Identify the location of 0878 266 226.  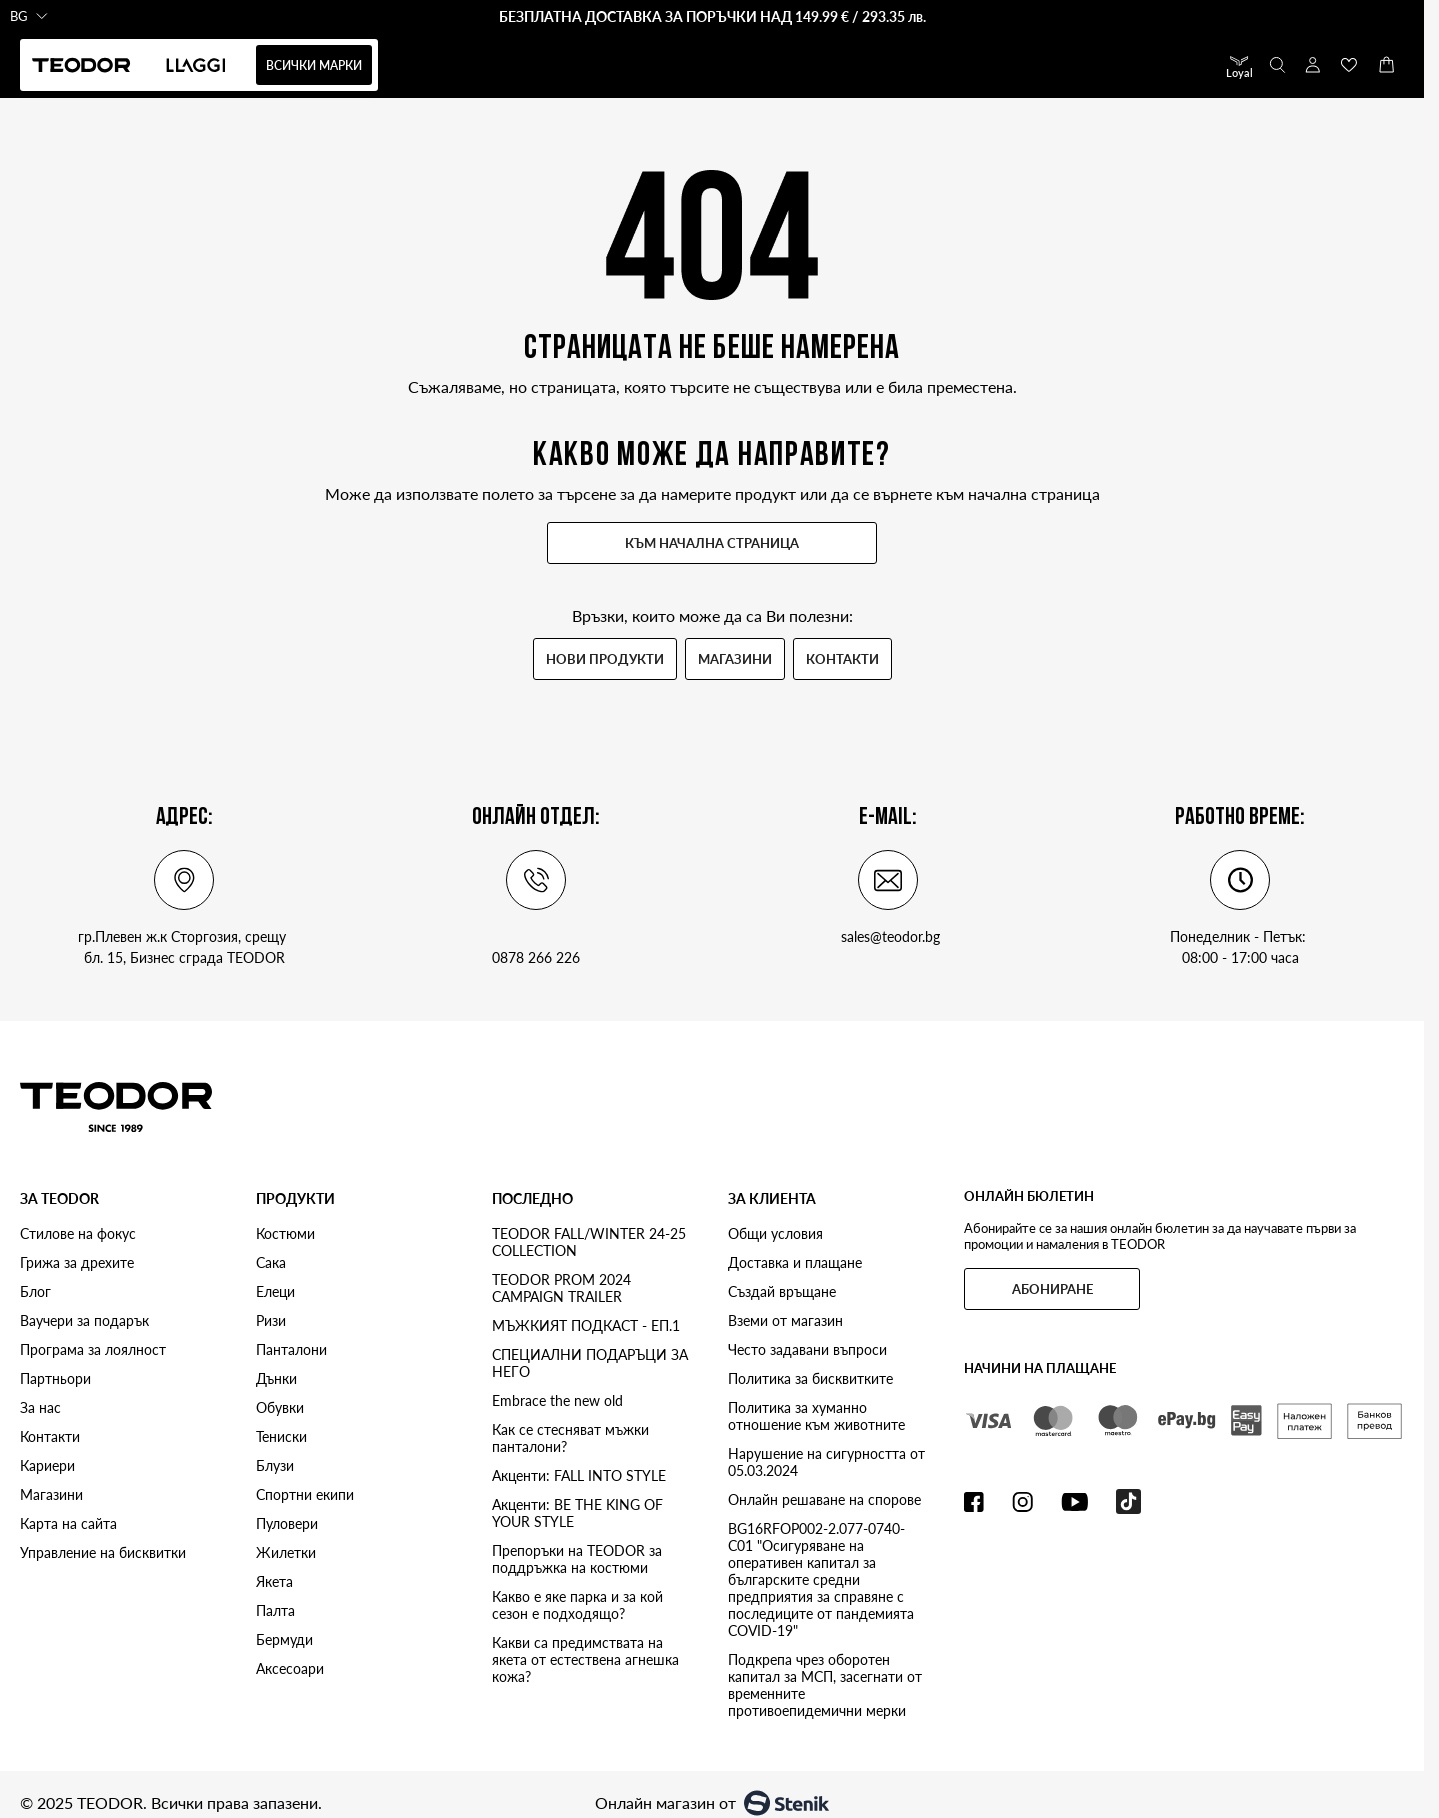
(536, 957).